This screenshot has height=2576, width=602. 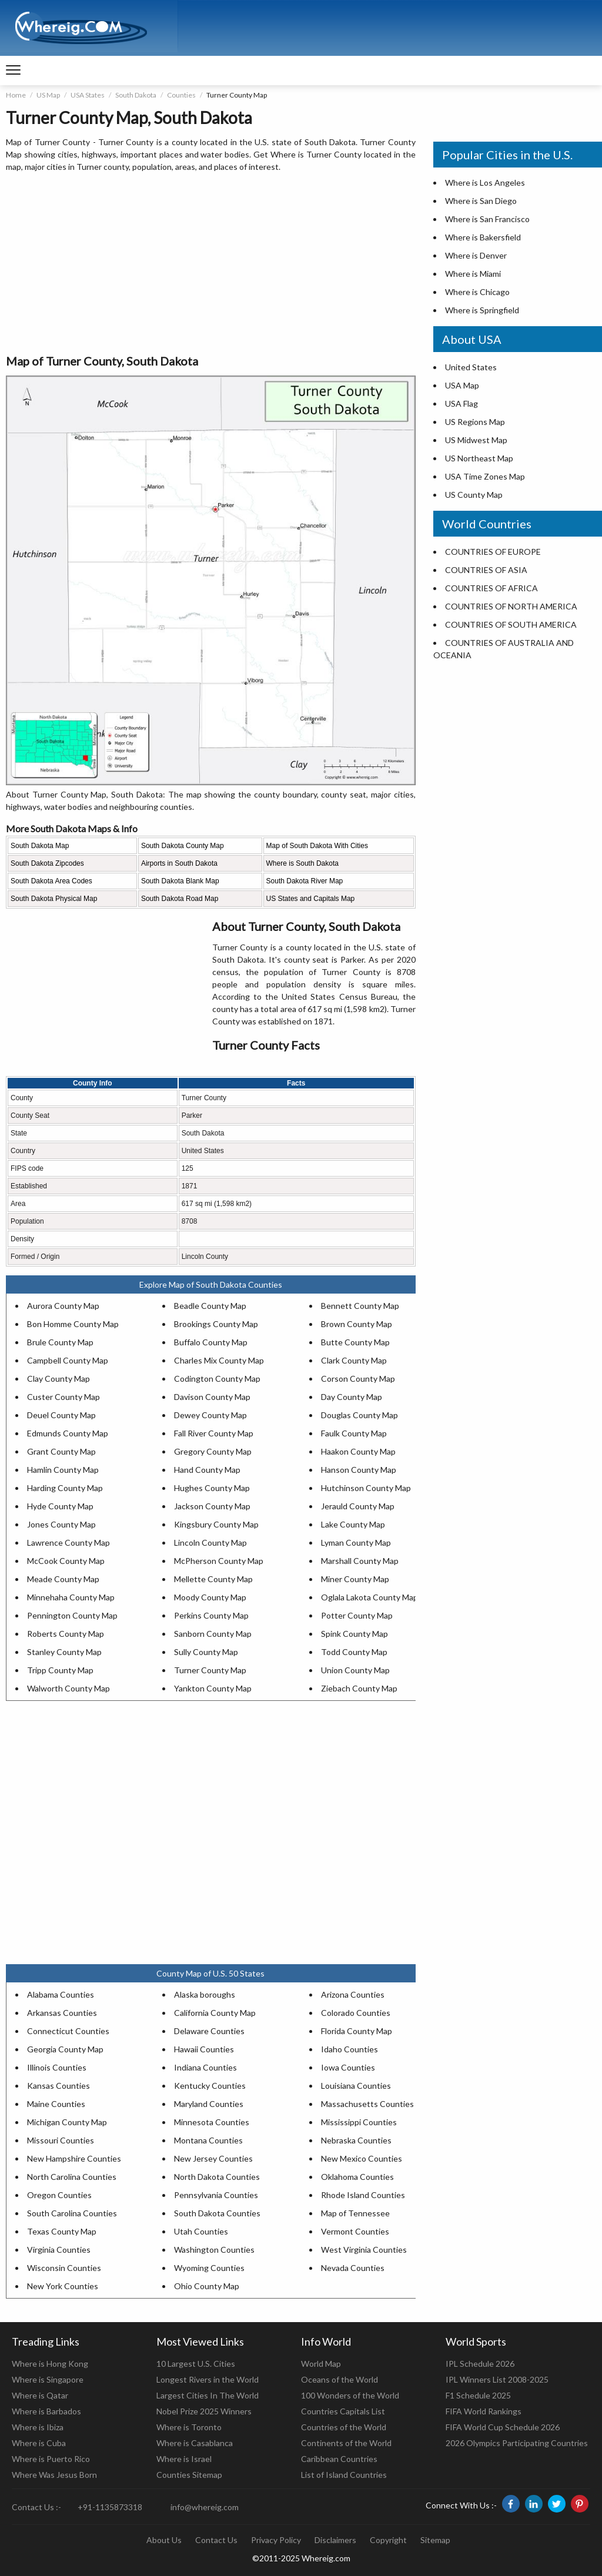 What do you see at coordinates (482, 310) in the screenshot?
I see `Where is Springfield` at bounding box center [482, 310].